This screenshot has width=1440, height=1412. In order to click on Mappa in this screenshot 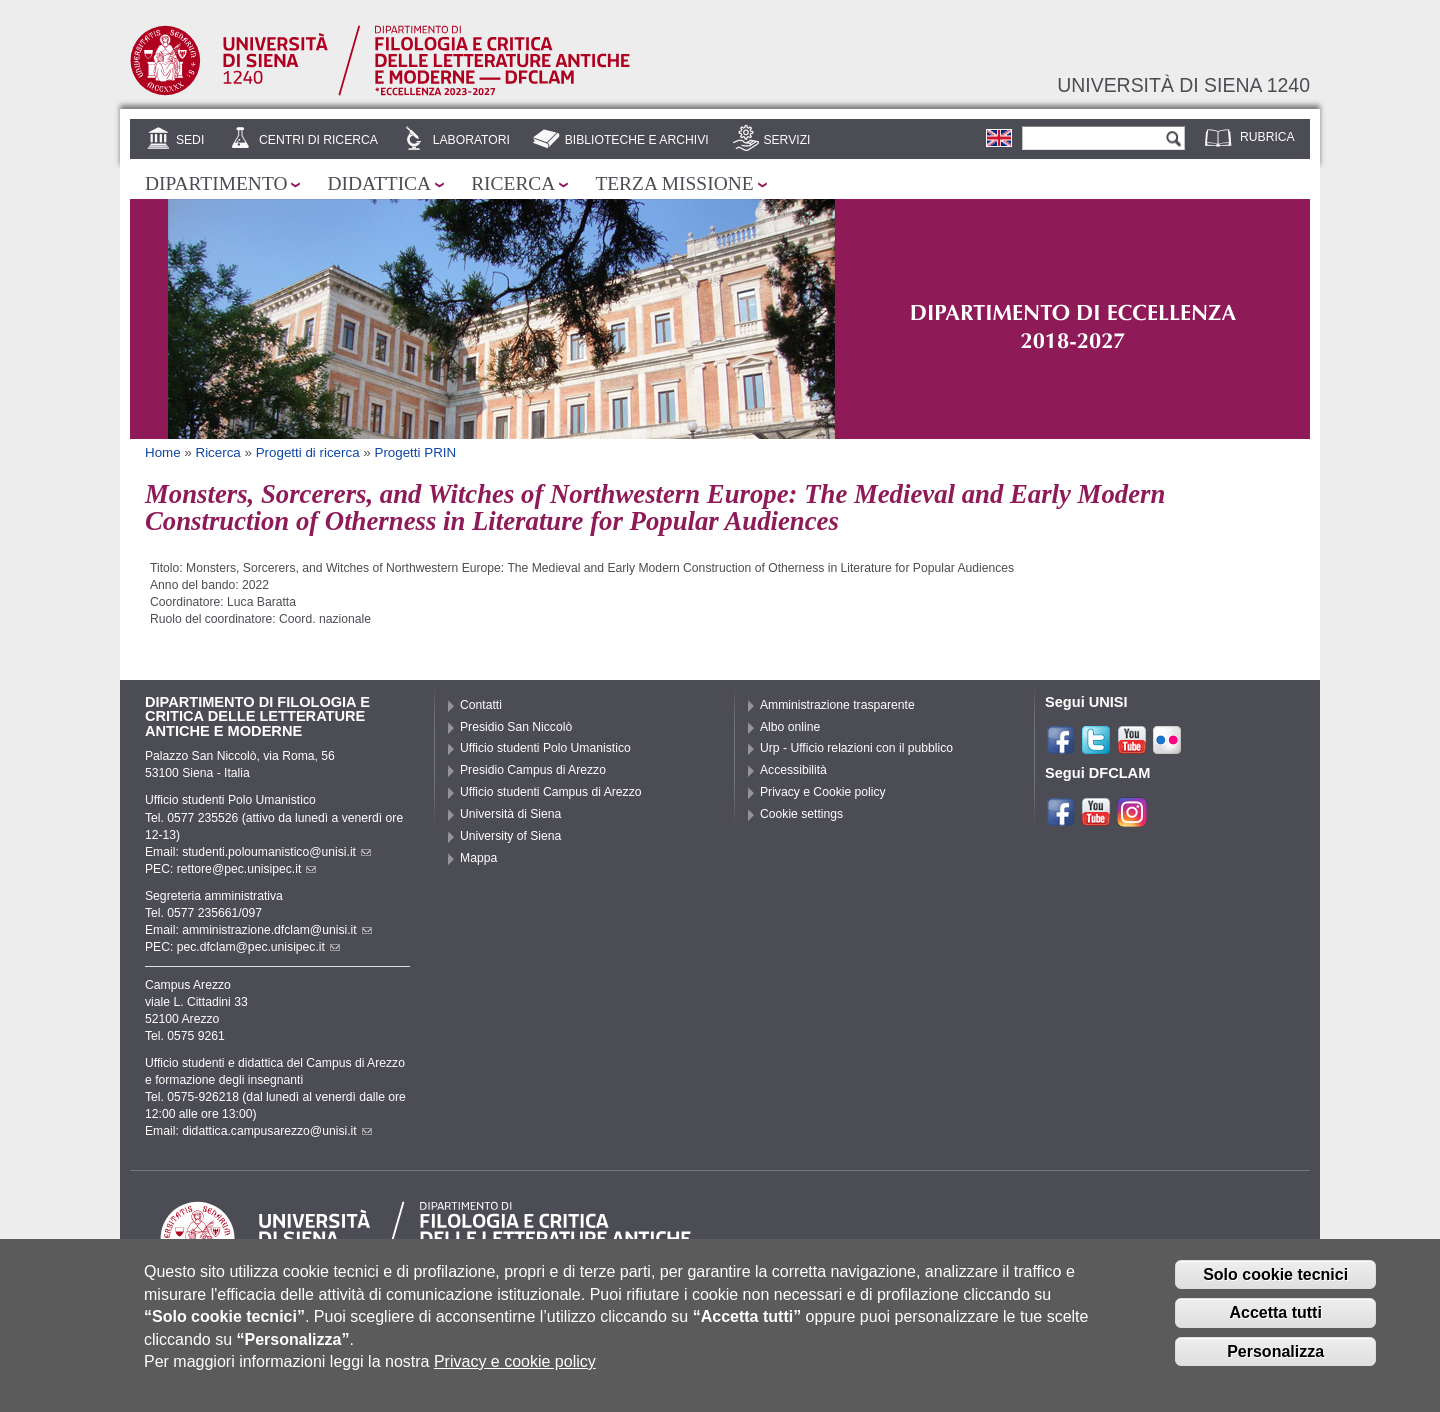, I will do `click(478, 858)`.